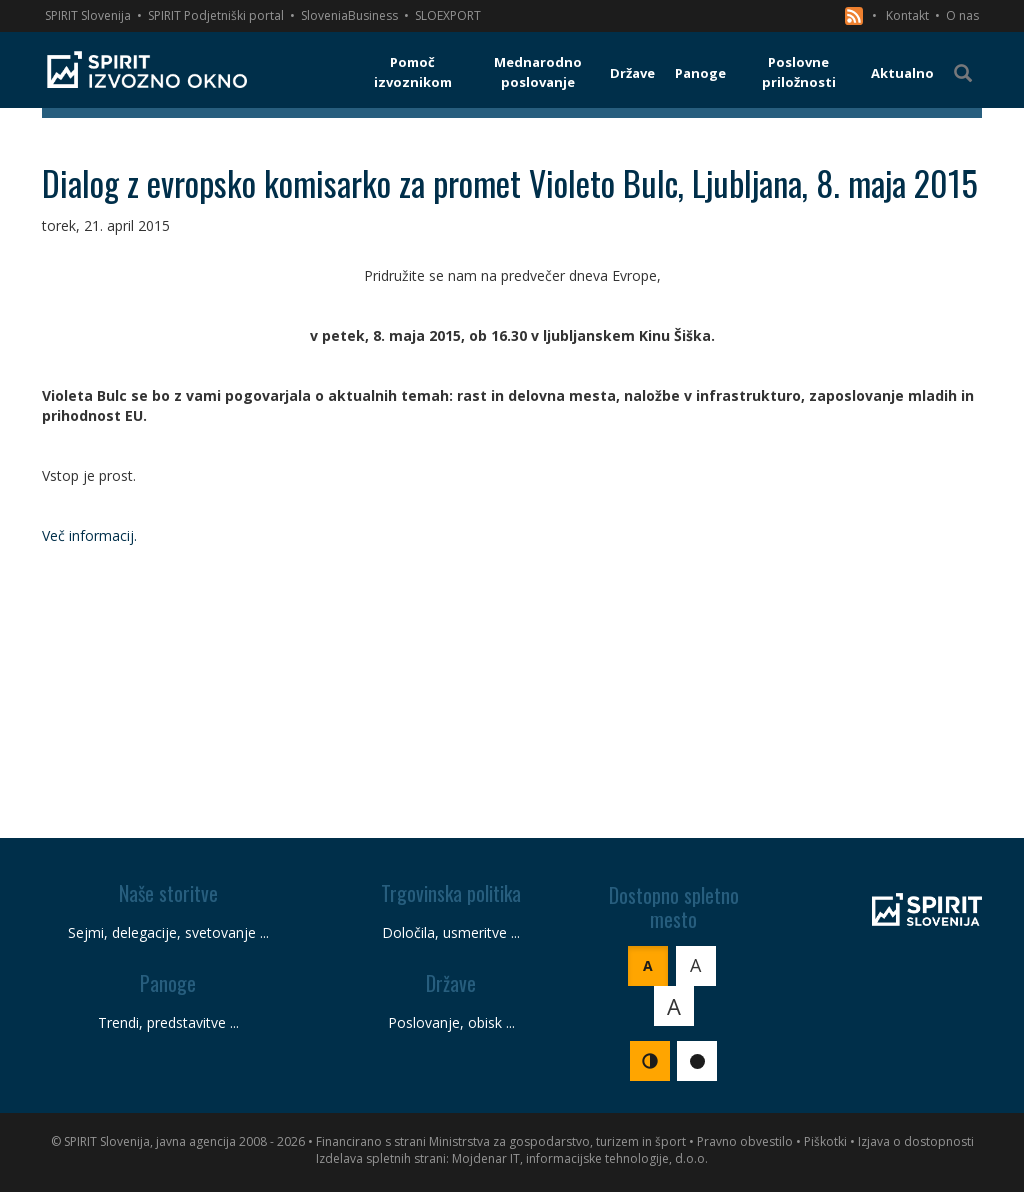 The width and height of the screenshot is (1024, 1192). What do you see at coordinates (907, 15) in the screenshot?
I see `Kontakt` at bounding box center [907, 15].